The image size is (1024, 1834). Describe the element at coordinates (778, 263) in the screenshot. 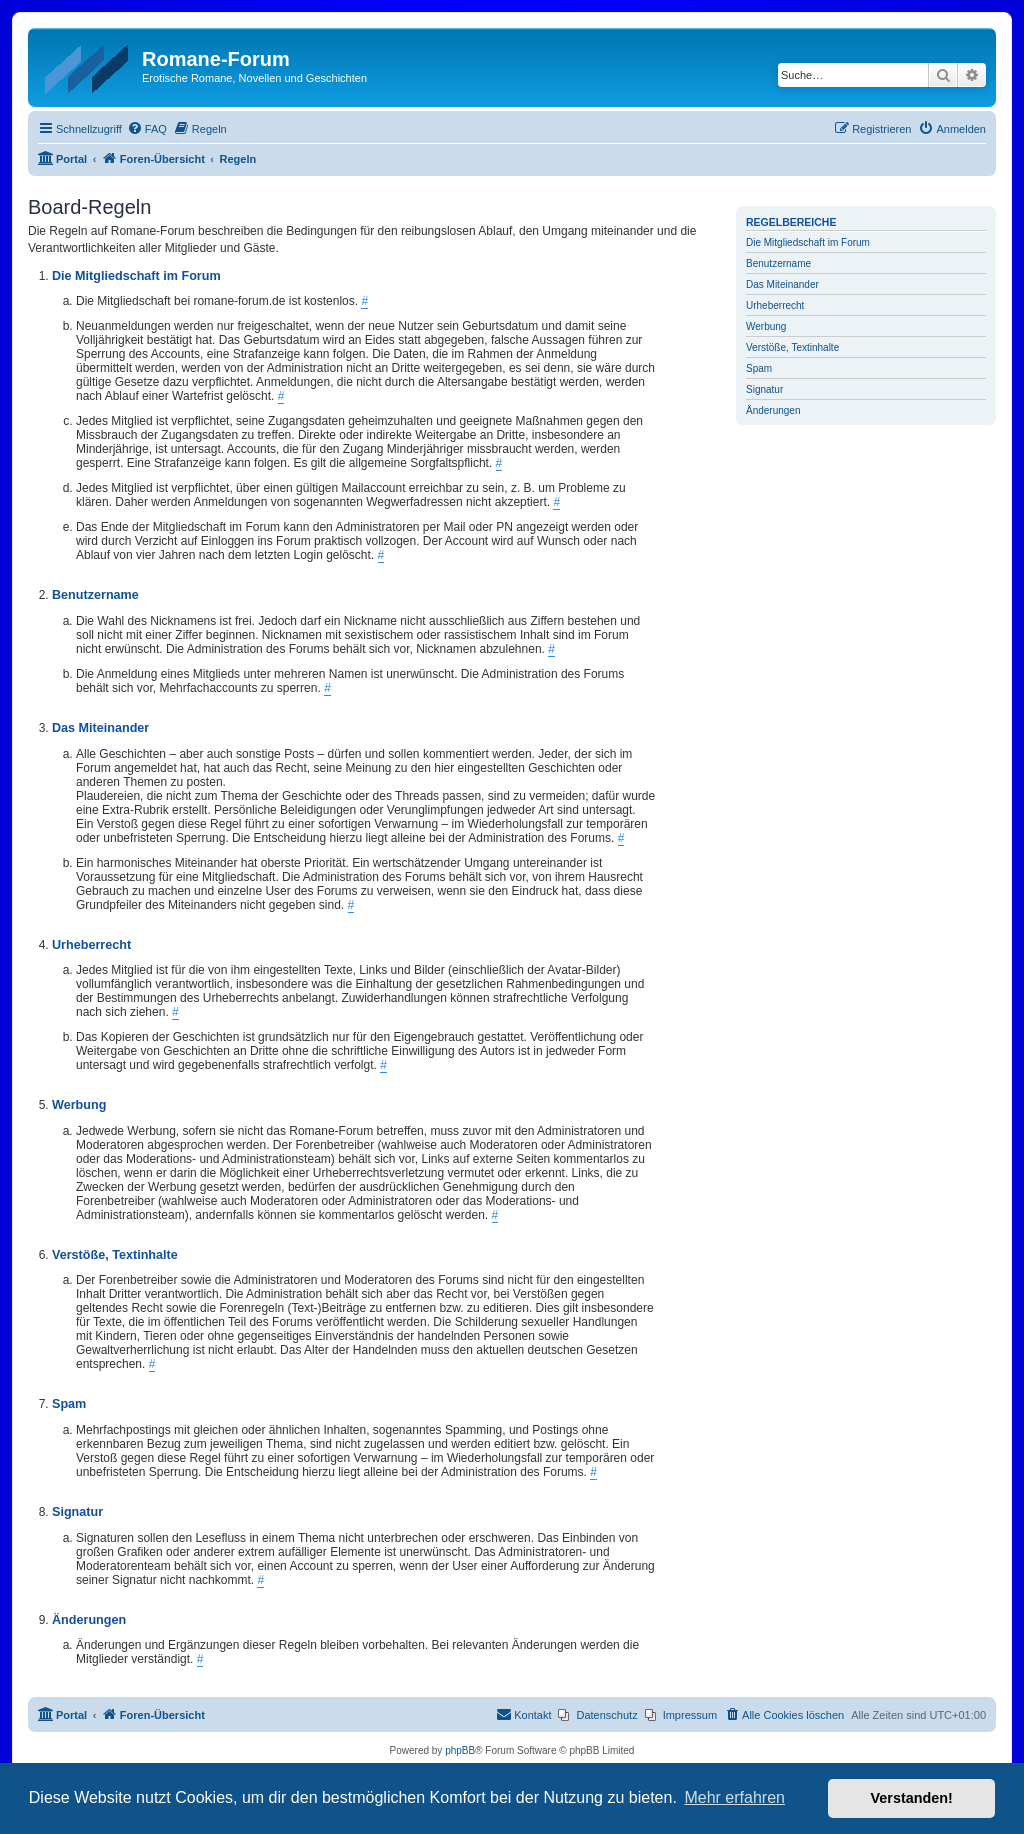

I see `Benutzername` at that location.